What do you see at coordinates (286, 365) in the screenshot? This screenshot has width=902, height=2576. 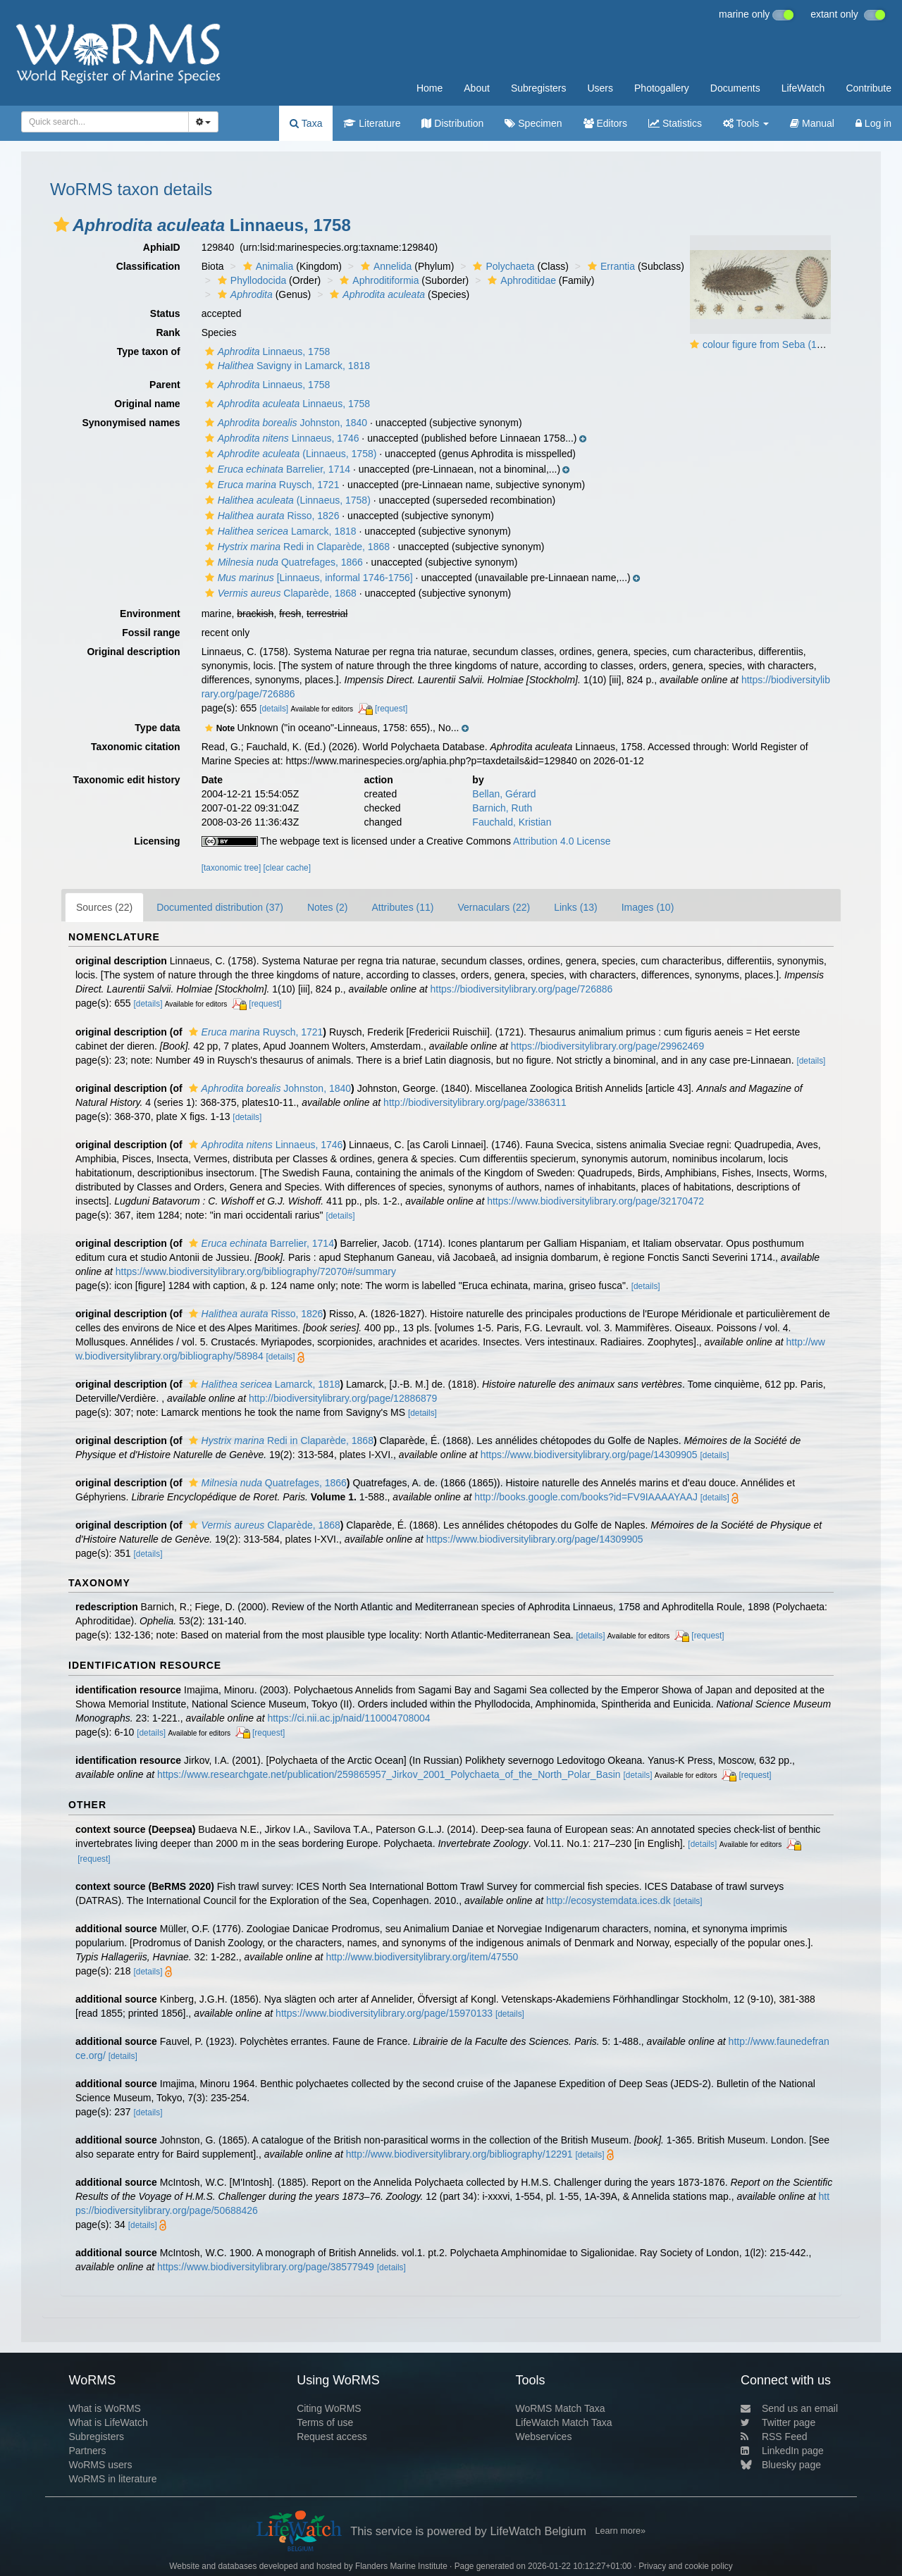 I see `Savigny in Lamarck, 1818` at bounding box center [286, 365].